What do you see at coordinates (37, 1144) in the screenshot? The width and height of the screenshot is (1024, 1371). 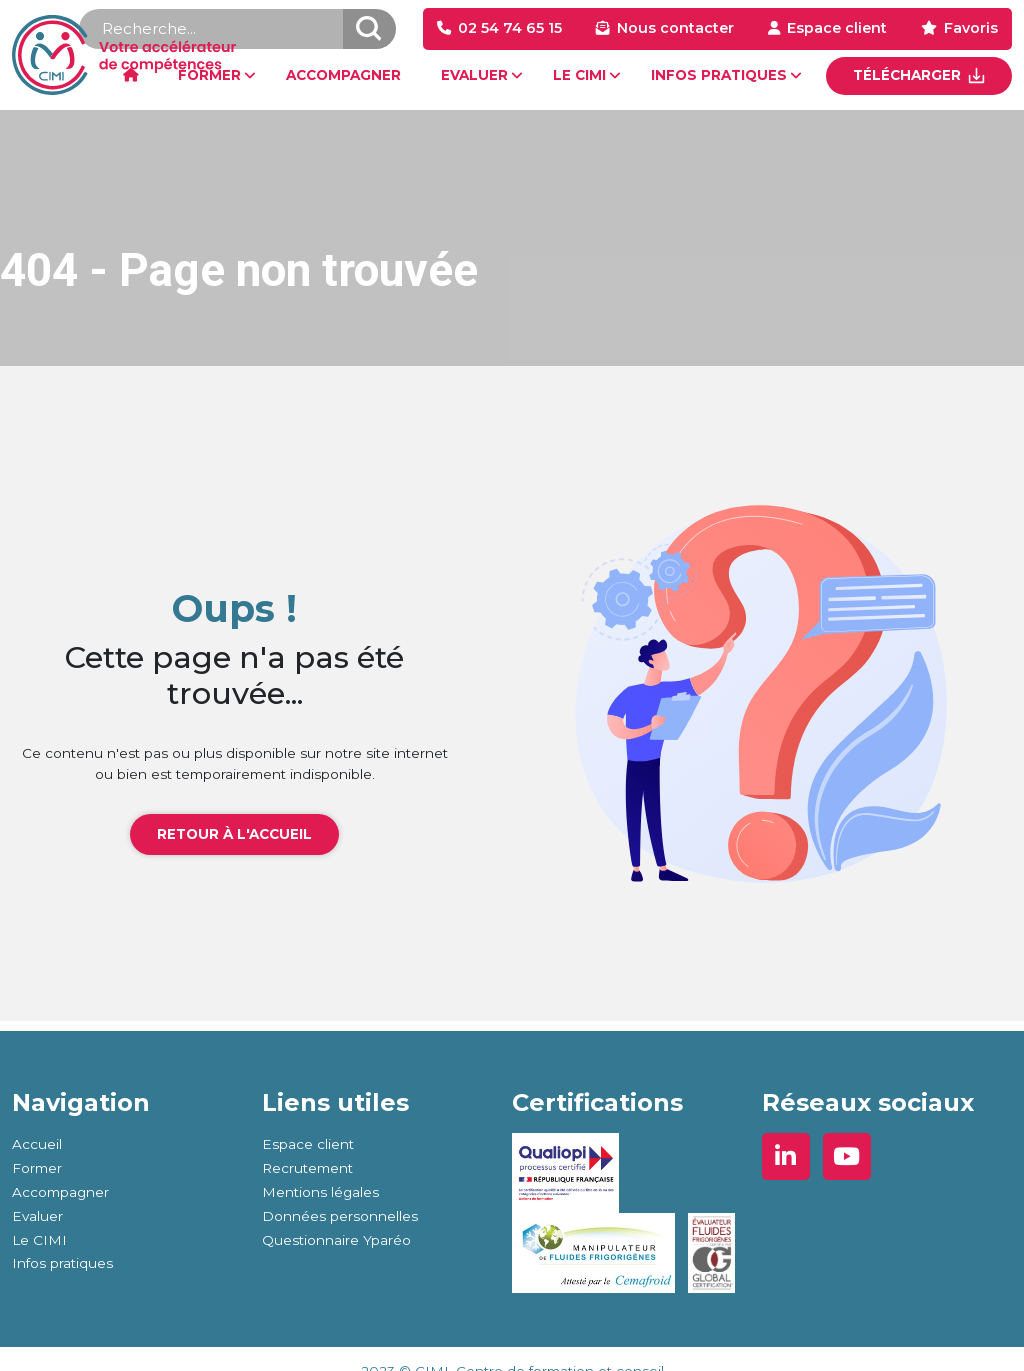 I see `Accueil` at bounding box center [37, 1144].